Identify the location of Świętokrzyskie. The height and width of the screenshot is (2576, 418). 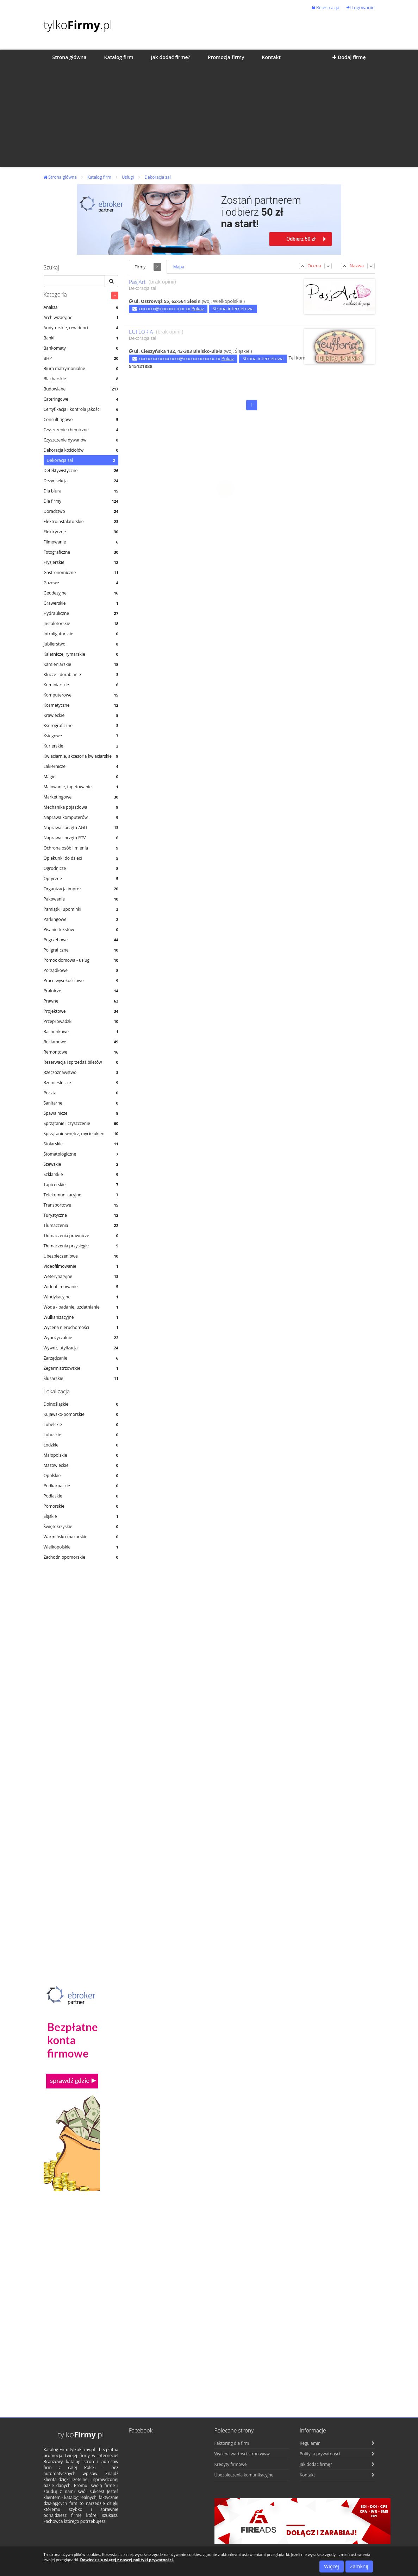
(81, 1526).